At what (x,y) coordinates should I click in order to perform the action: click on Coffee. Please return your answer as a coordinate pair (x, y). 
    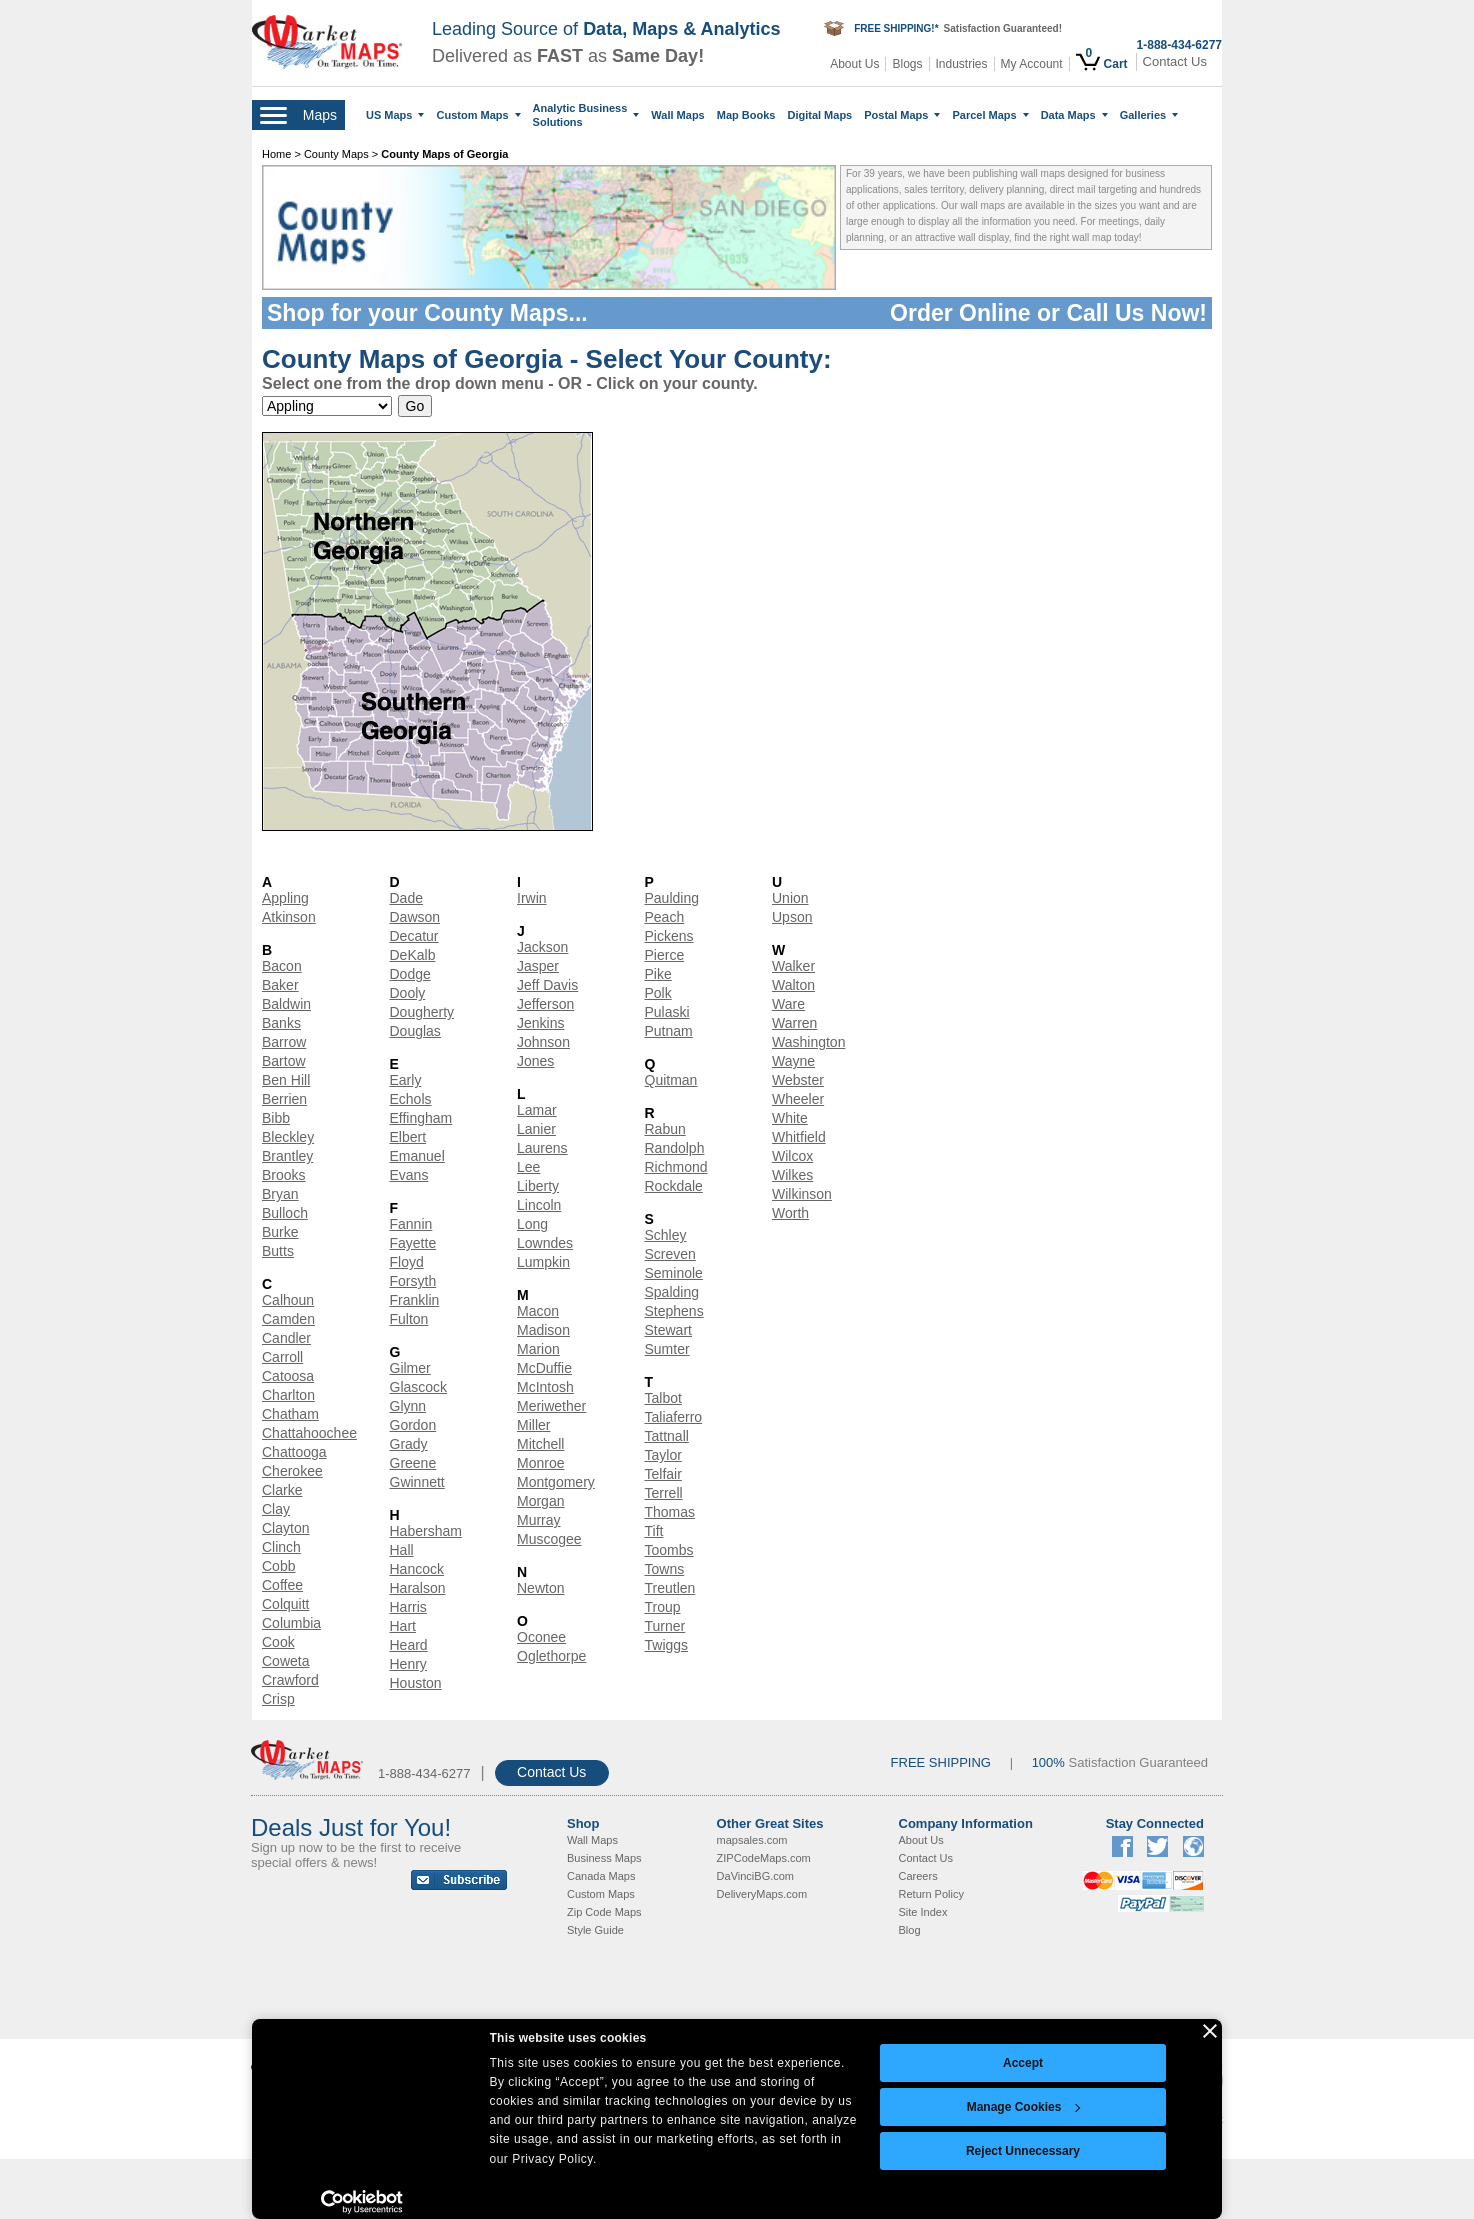
    Looking at the image, I should click on (282, 1585).